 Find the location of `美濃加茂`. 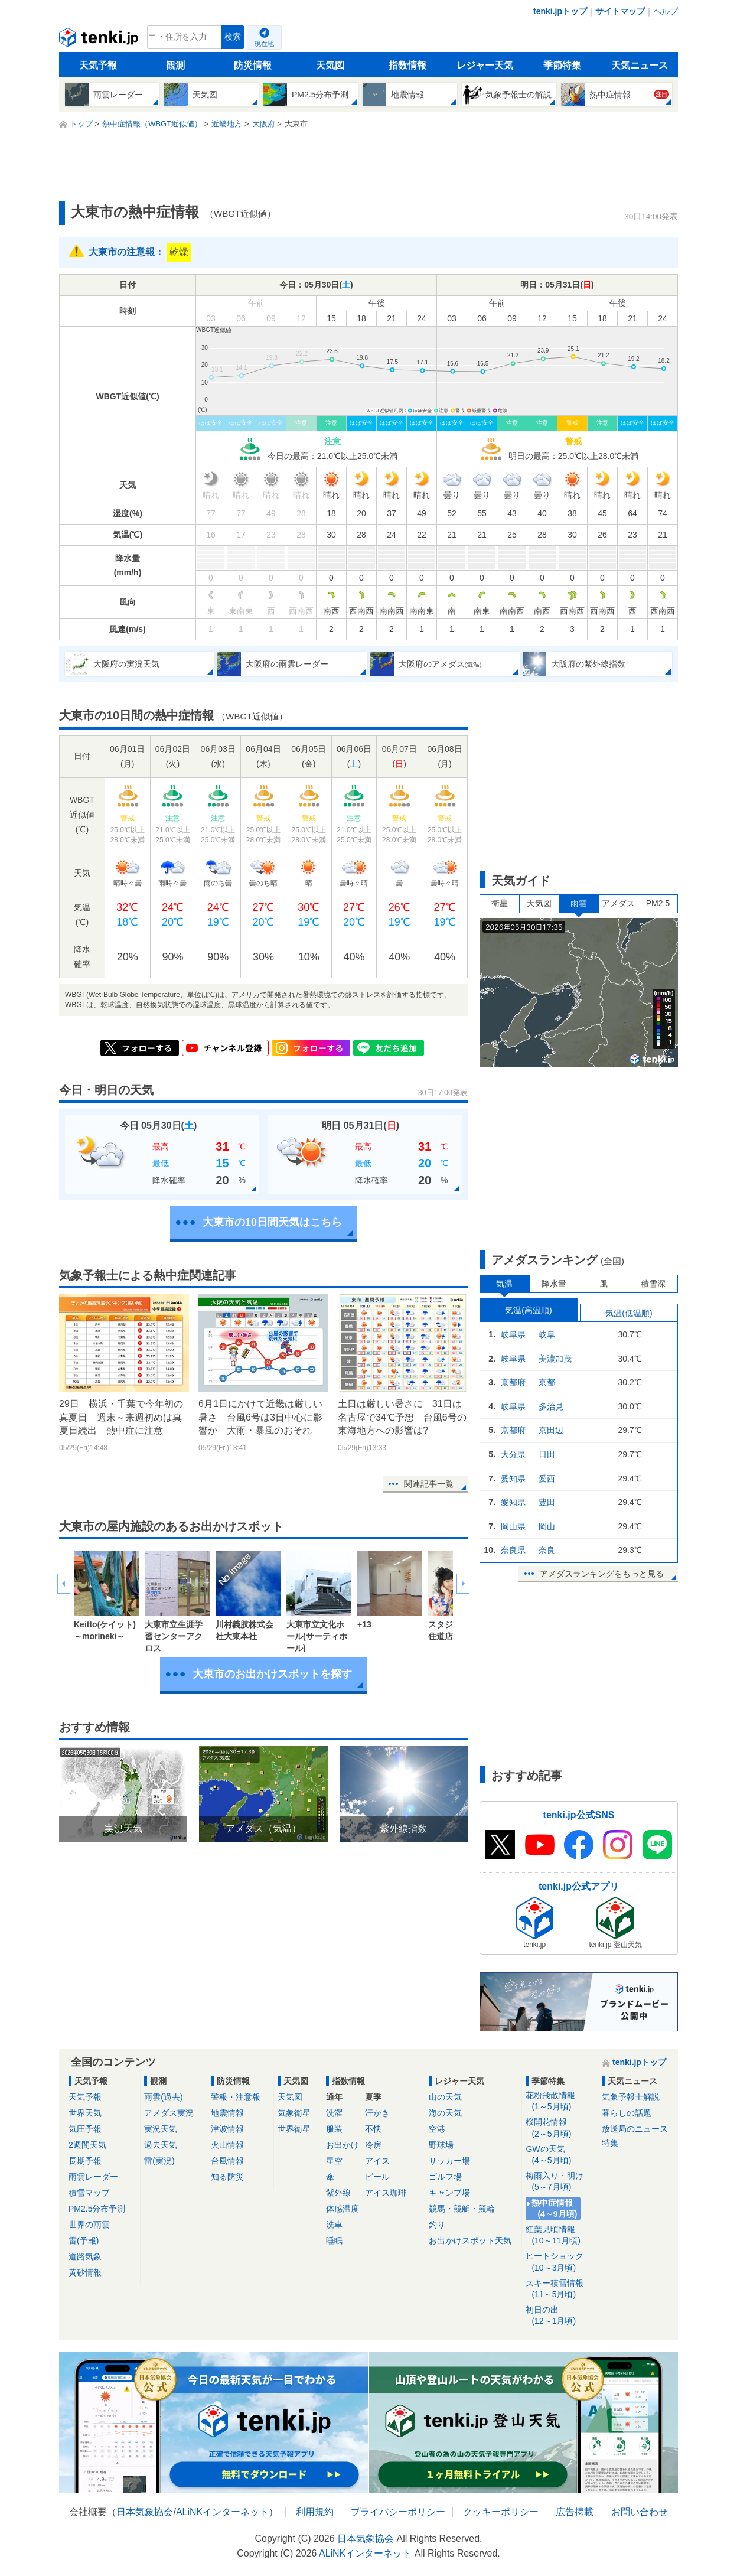

美濃加茂 is located at coordinates (555, 1358).